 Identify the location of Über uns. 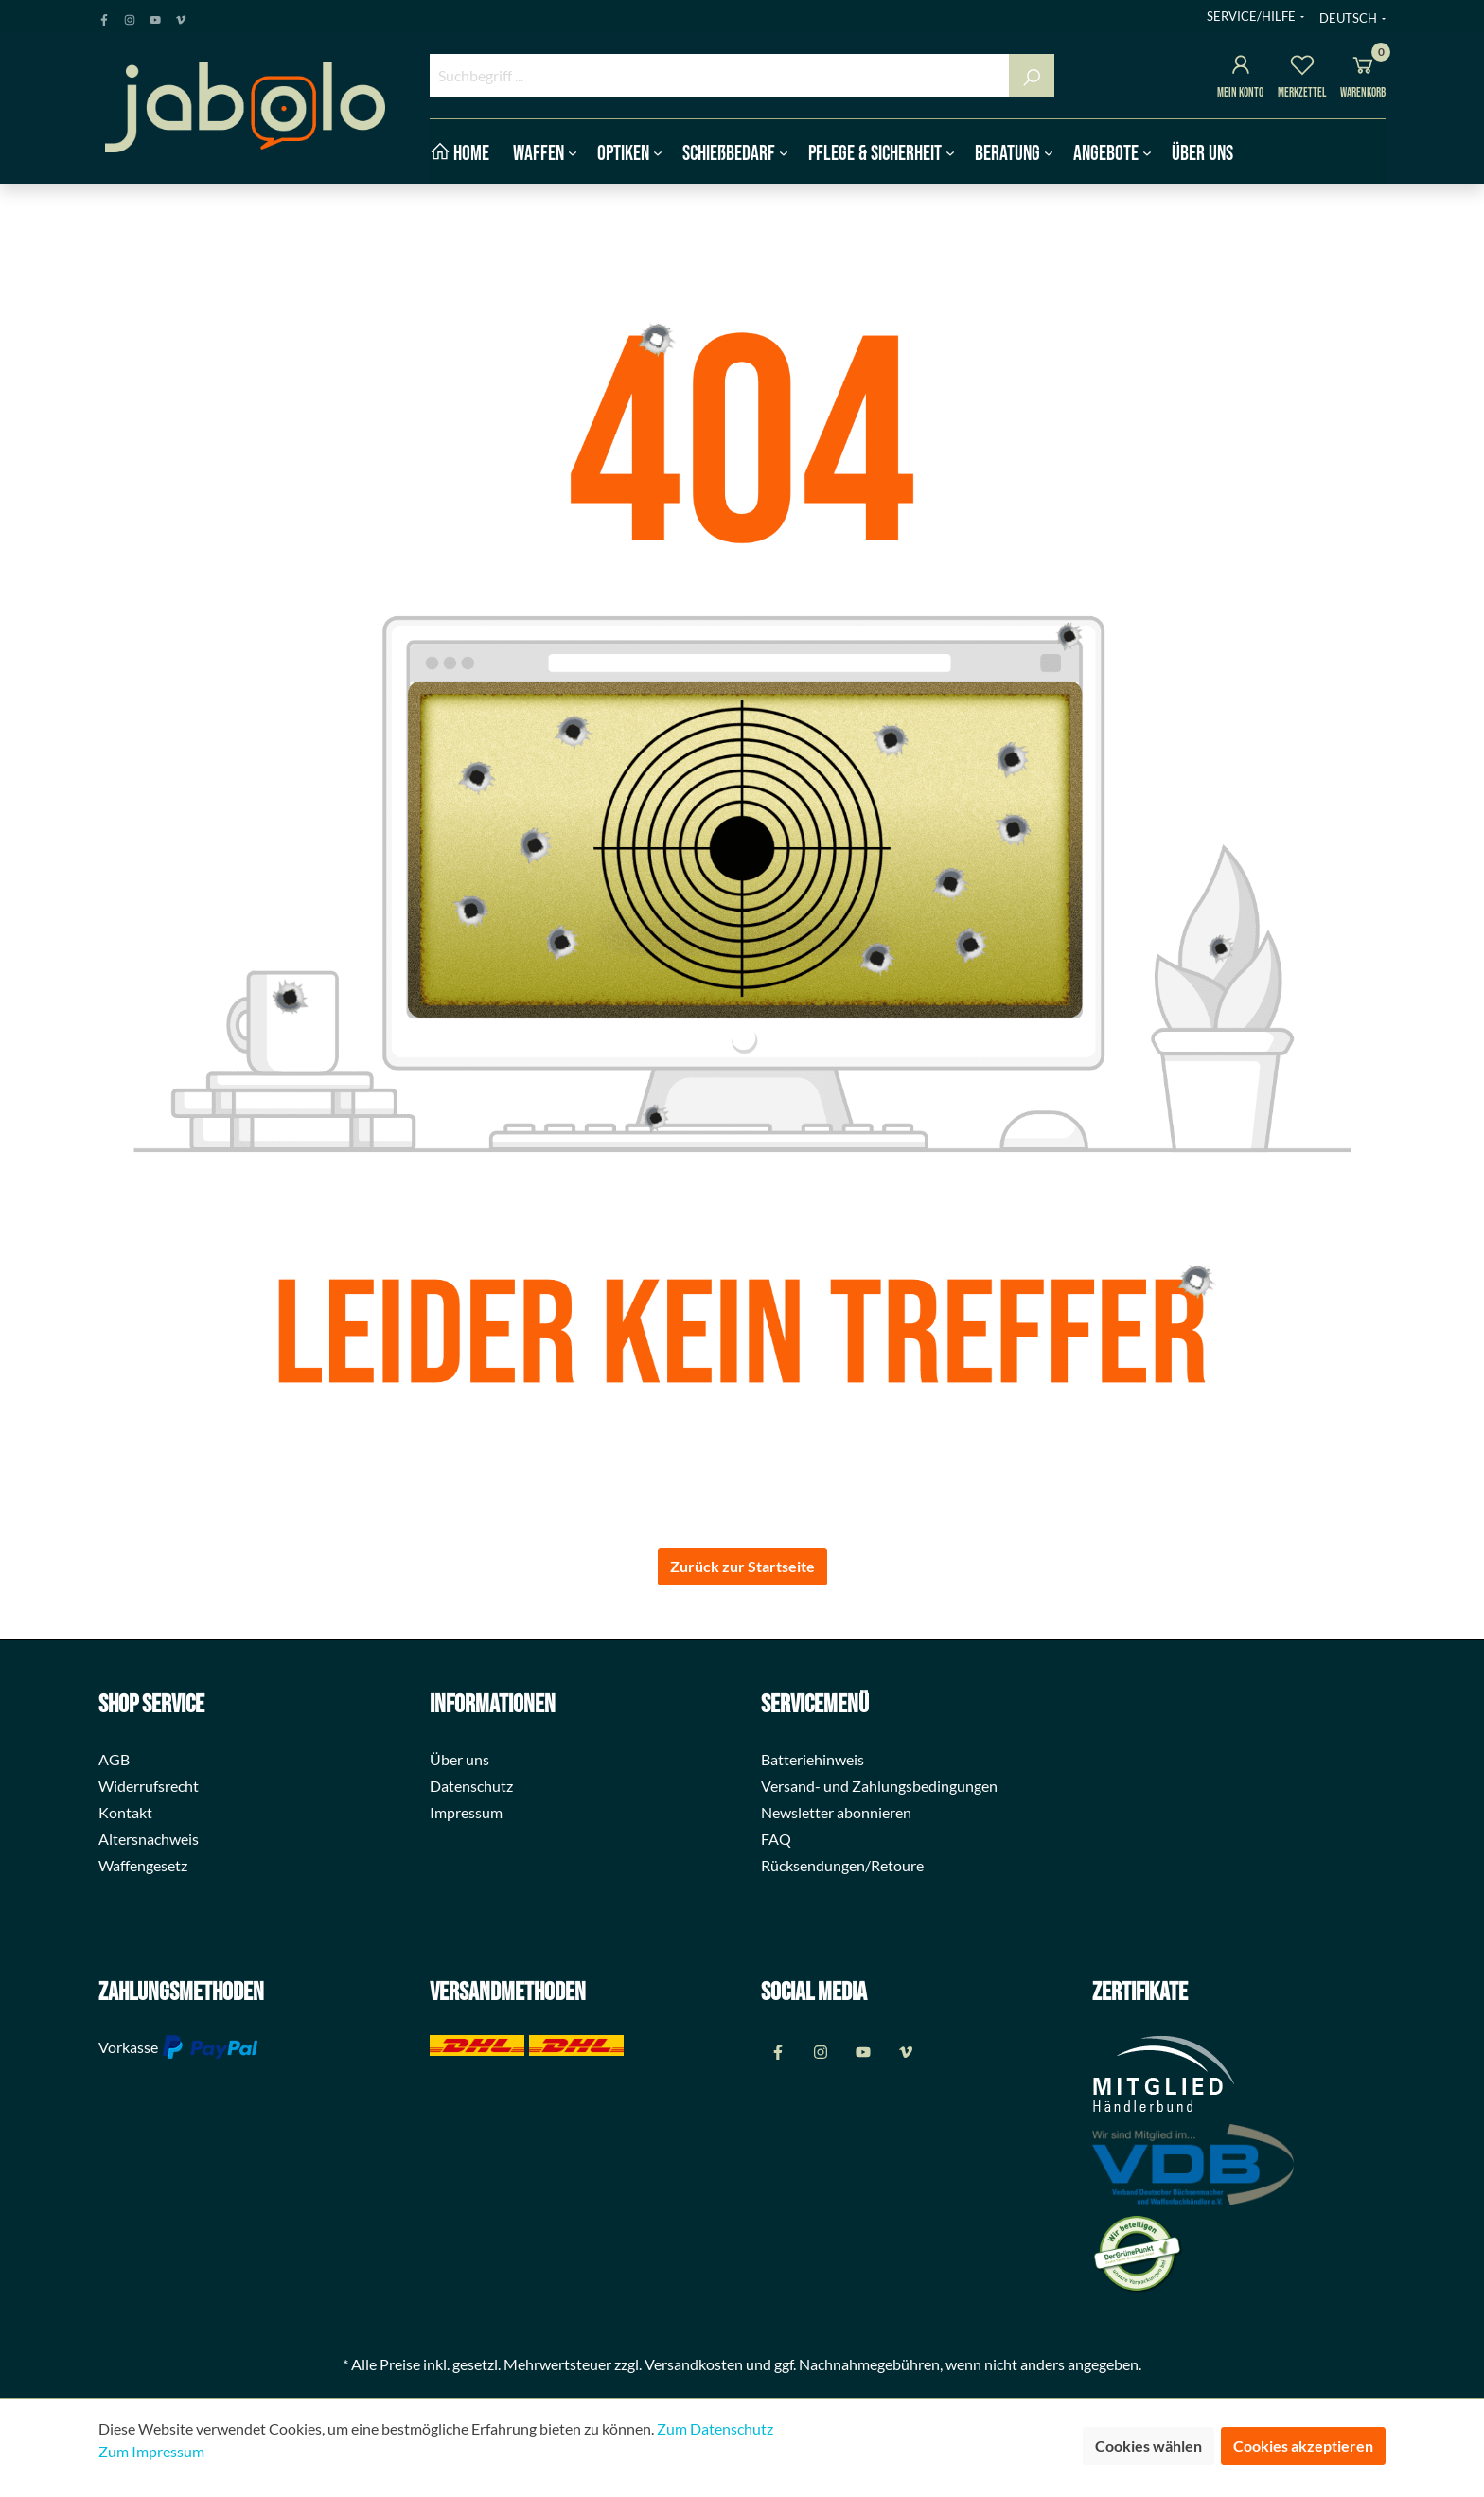
(459, 1759).